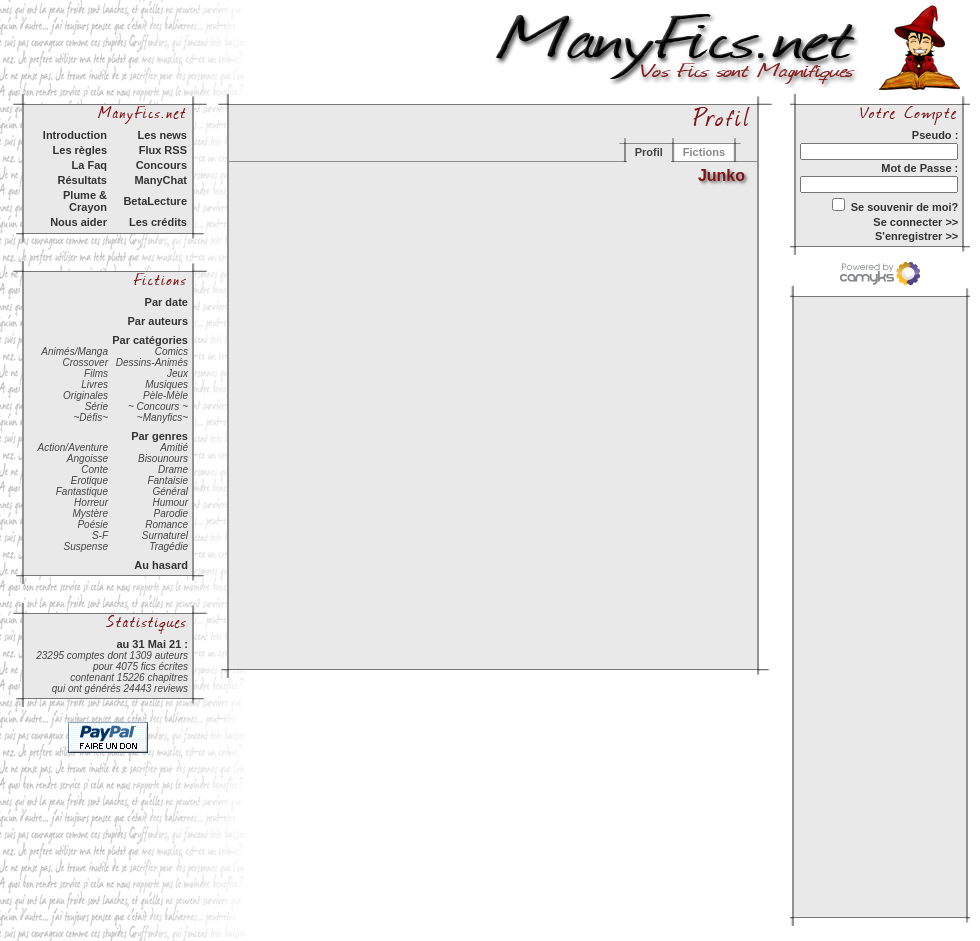  I want to click on BetaLecture, so click(155, 201).